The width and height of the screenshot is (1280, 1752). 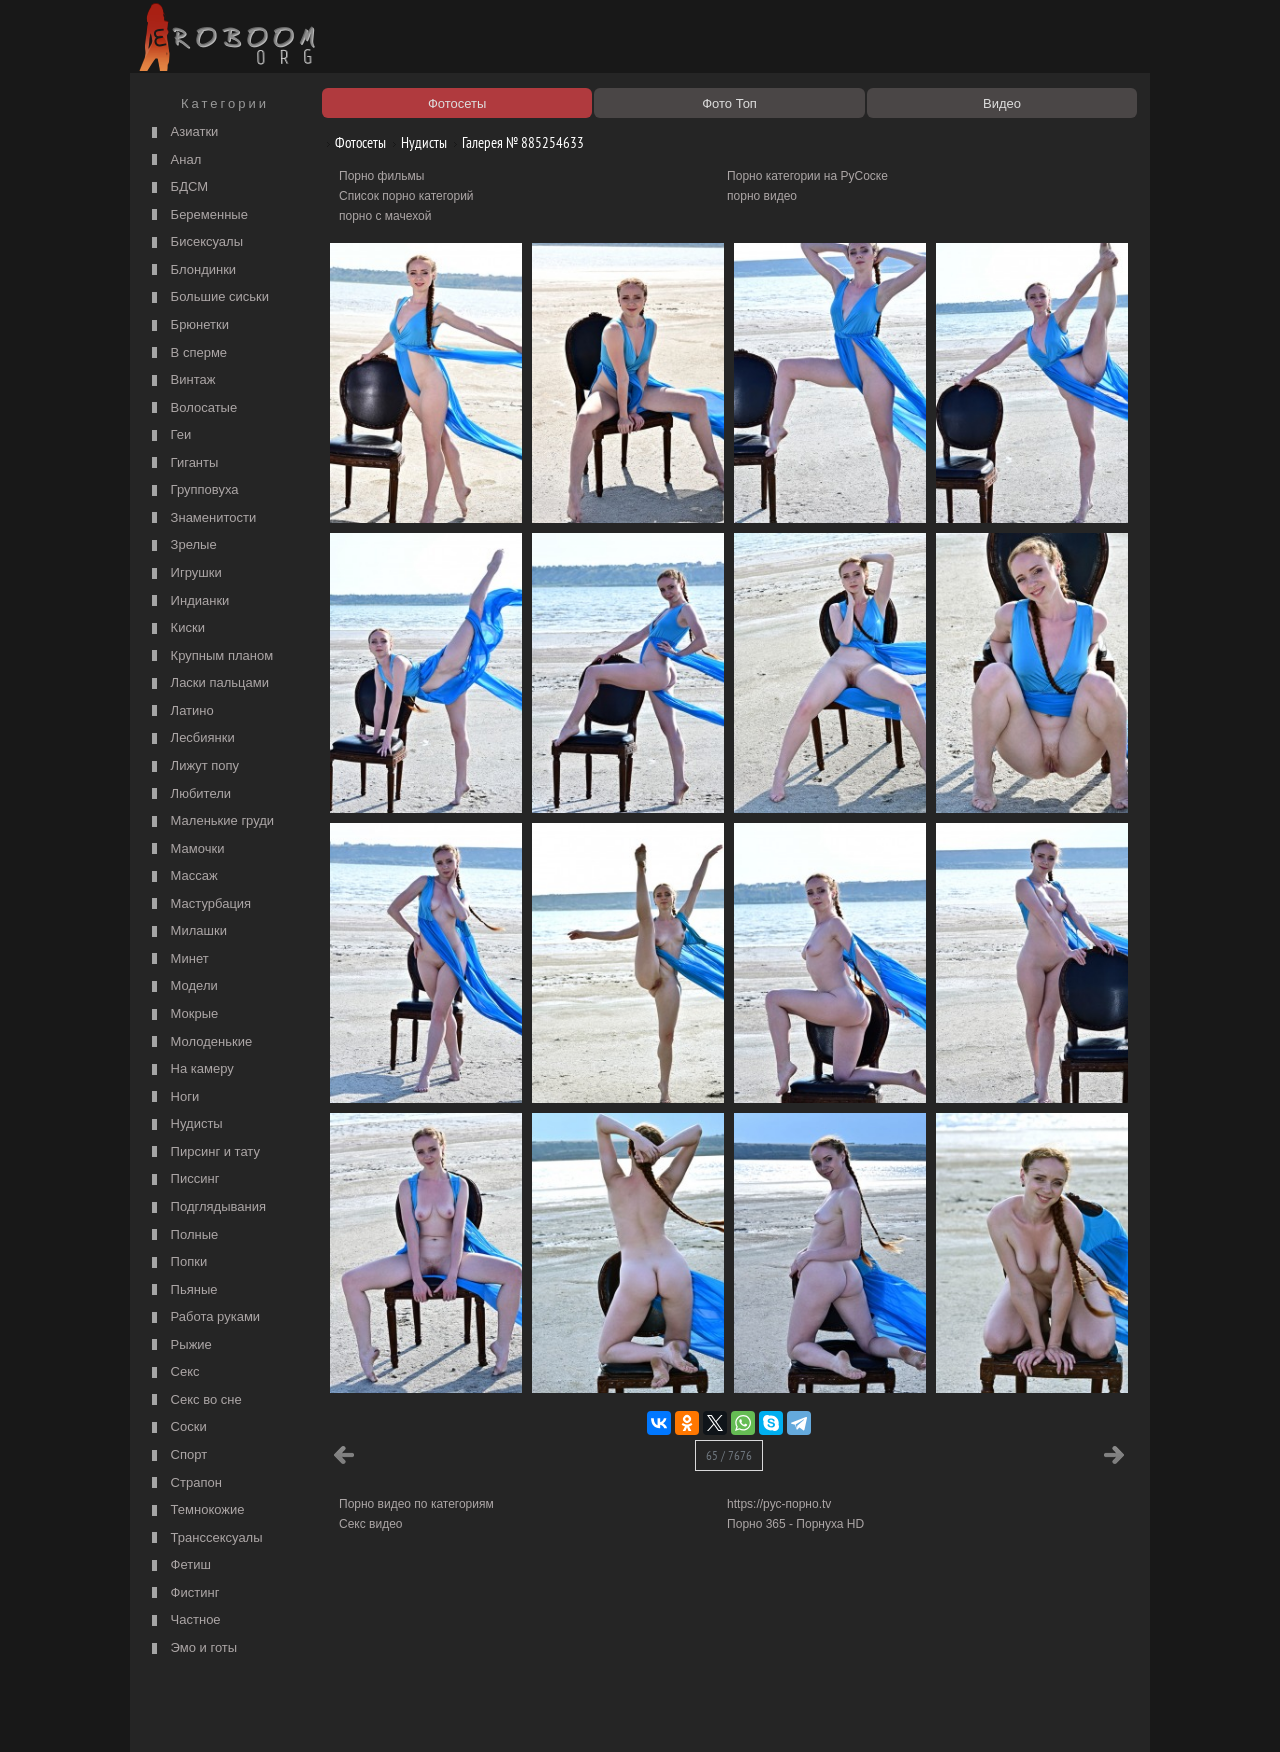 I want to click on Порно 365 - Порнуха HD, so click(x=795, y=1524).